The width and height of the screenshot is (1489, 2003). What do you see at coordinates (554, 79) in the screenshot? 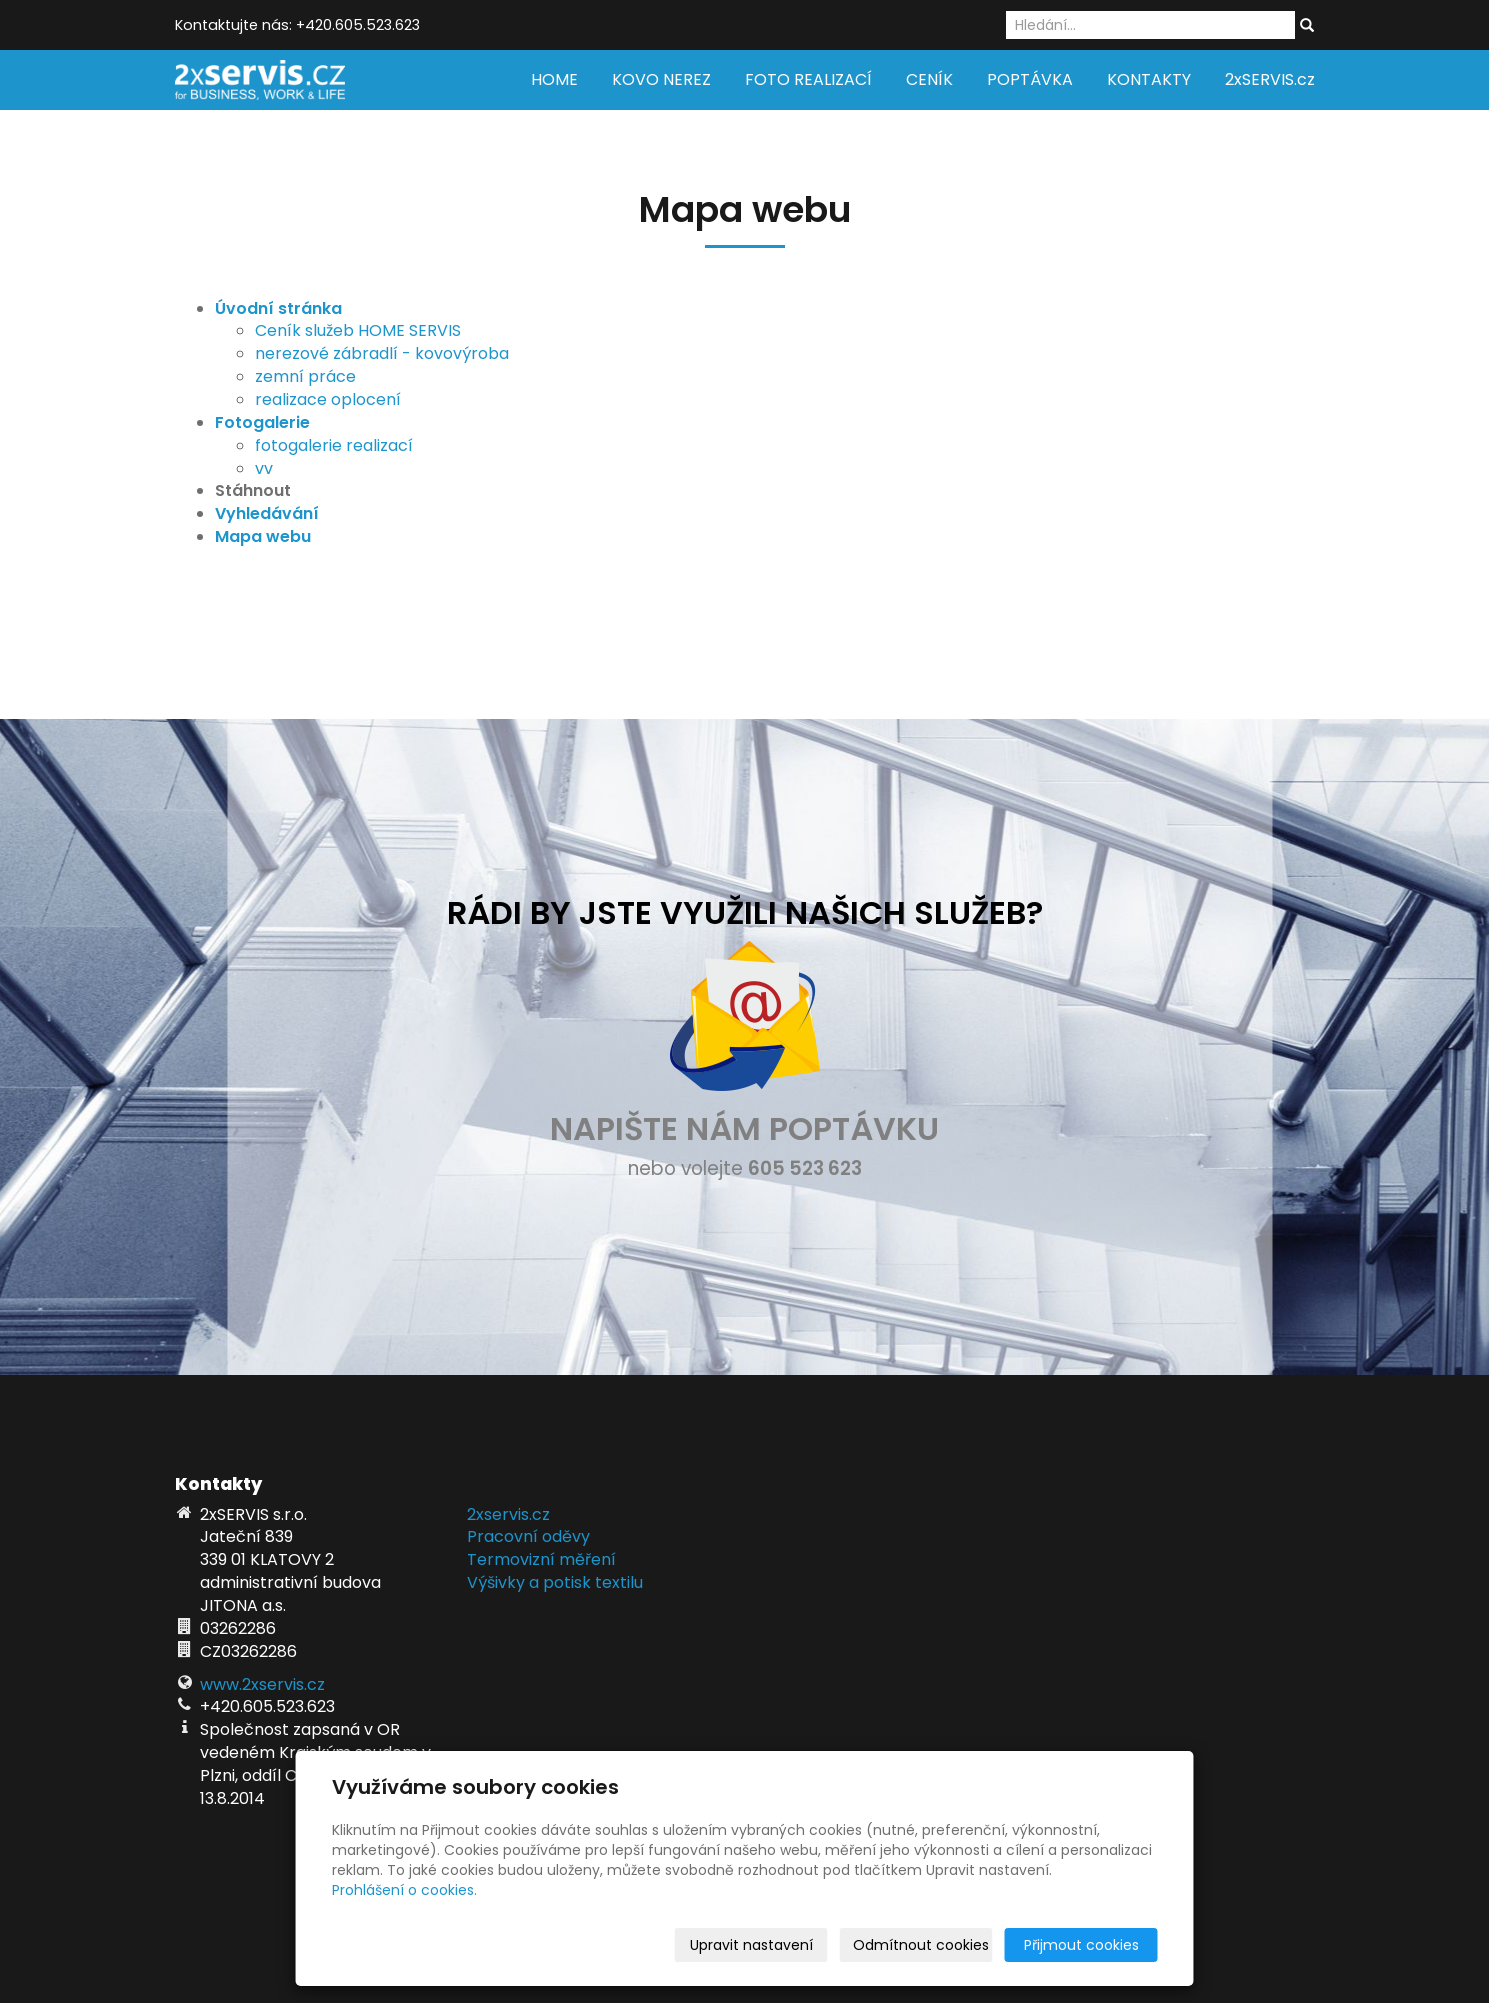
I see `HOME` at bounding box center [554, 79].